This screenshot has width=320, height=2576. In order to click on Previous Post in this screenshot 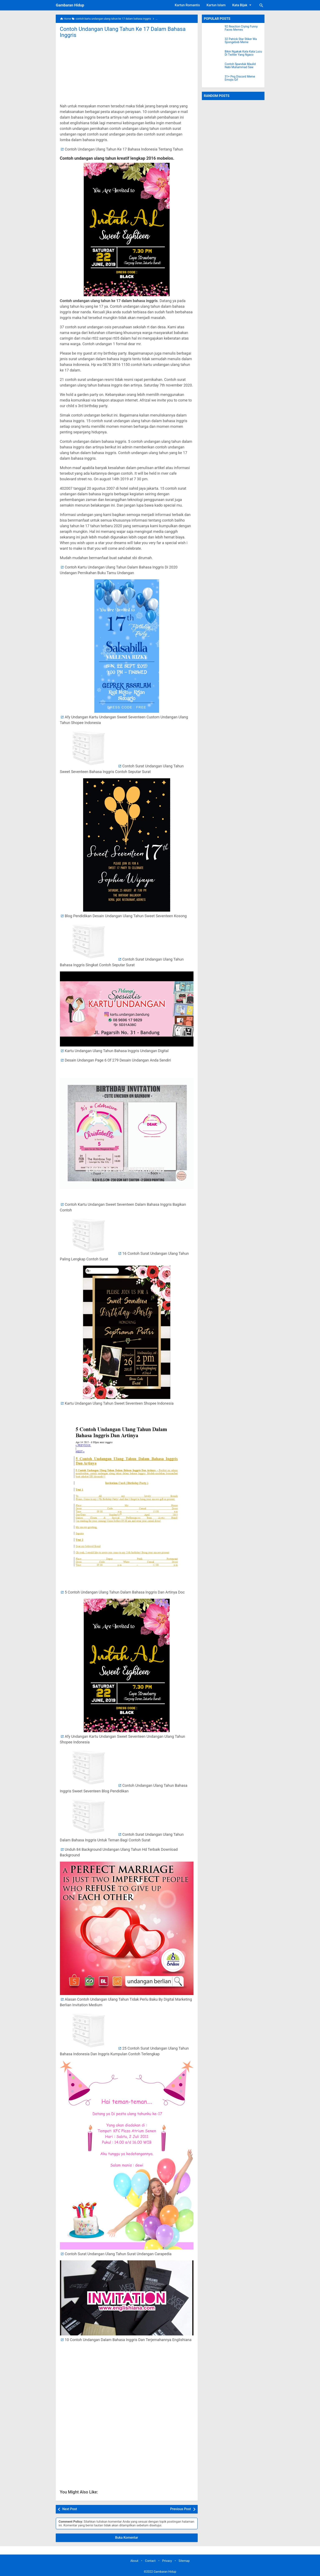, I will do `click(180, 2509)`.